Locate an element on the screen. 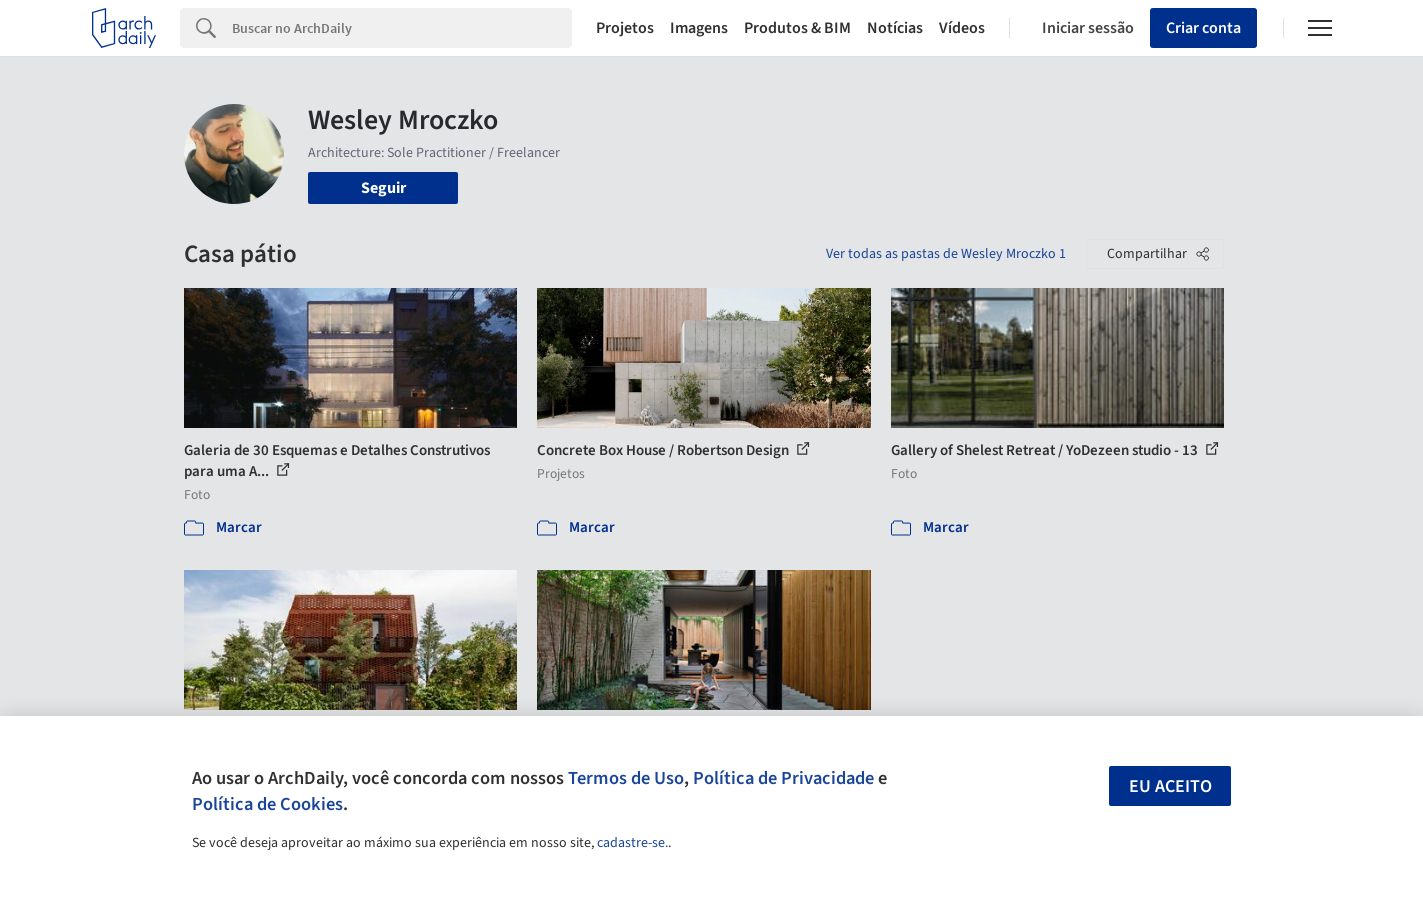 The width and height of the screenshot is (1423, 900). Notícias is located at coordinates (895, 28).